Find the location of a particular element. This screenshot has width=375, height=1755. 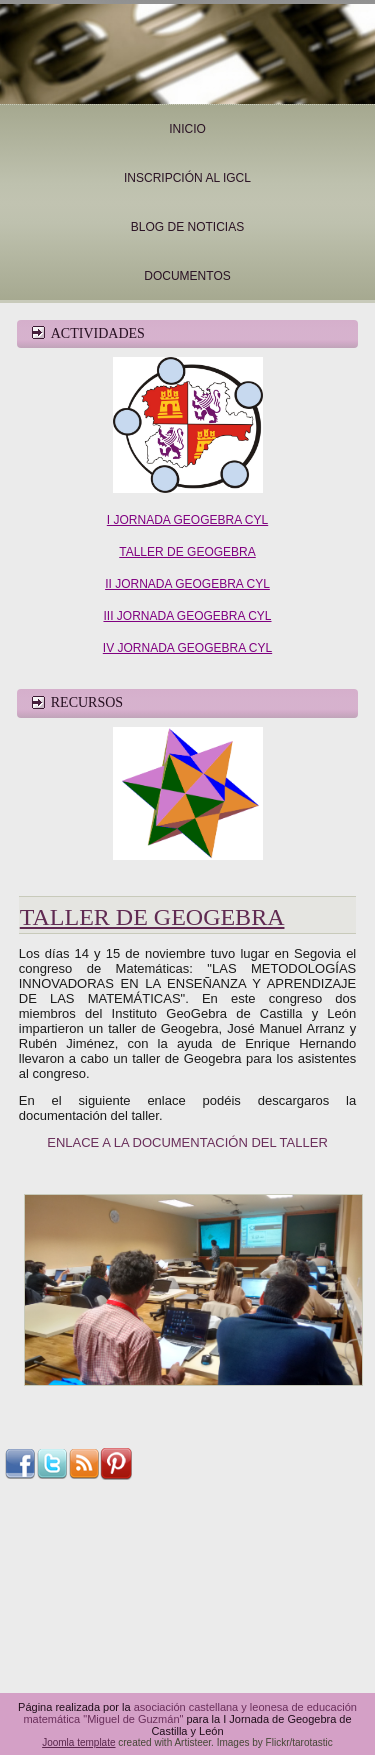

ENLACE A LA DOCUMENTACIÓN DEL TALLER is located at coordinates (187, 1142).